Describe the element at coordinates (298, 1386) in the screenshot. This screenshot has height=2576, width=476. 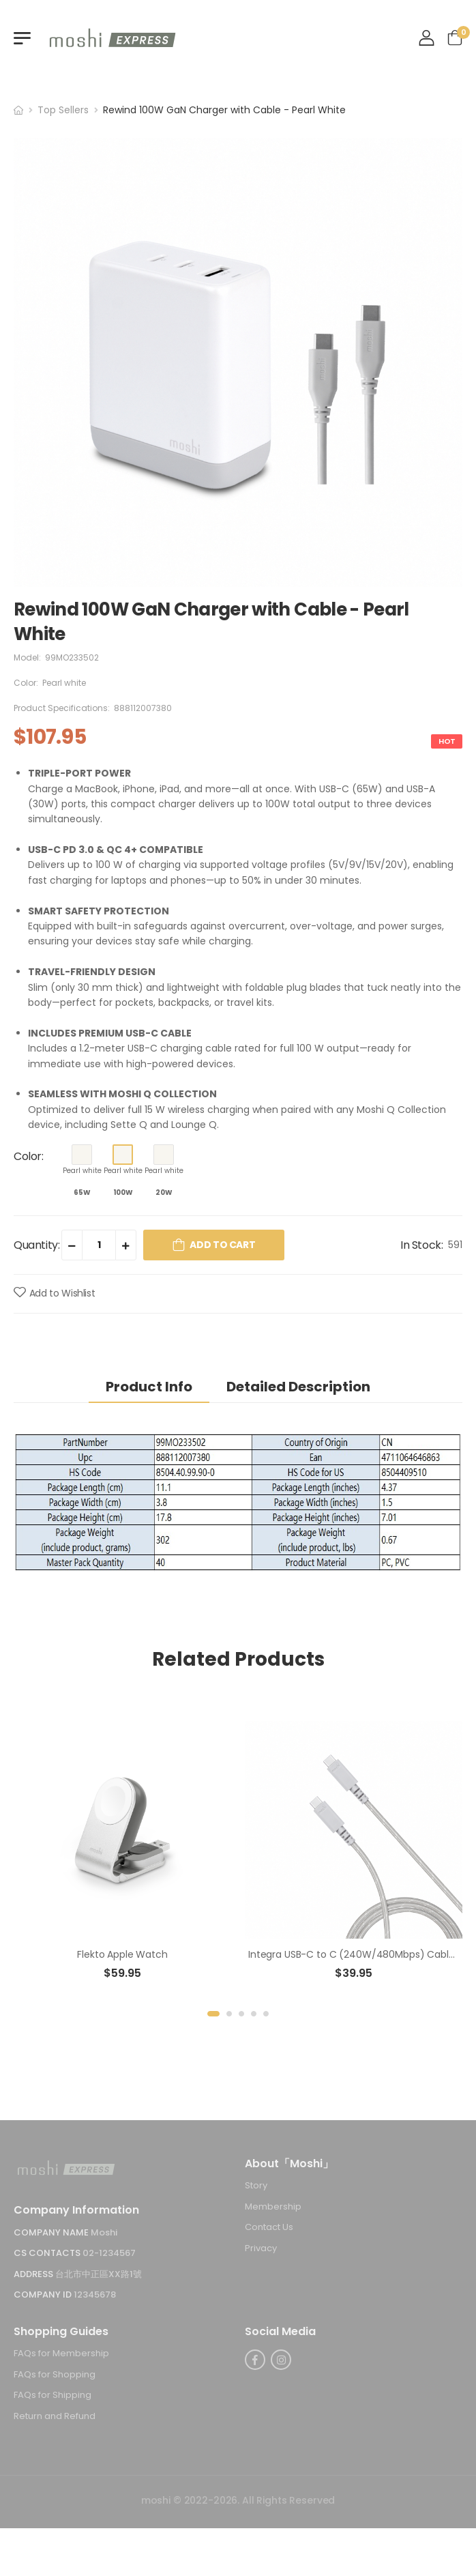
I see `Detailed Description` at that location.